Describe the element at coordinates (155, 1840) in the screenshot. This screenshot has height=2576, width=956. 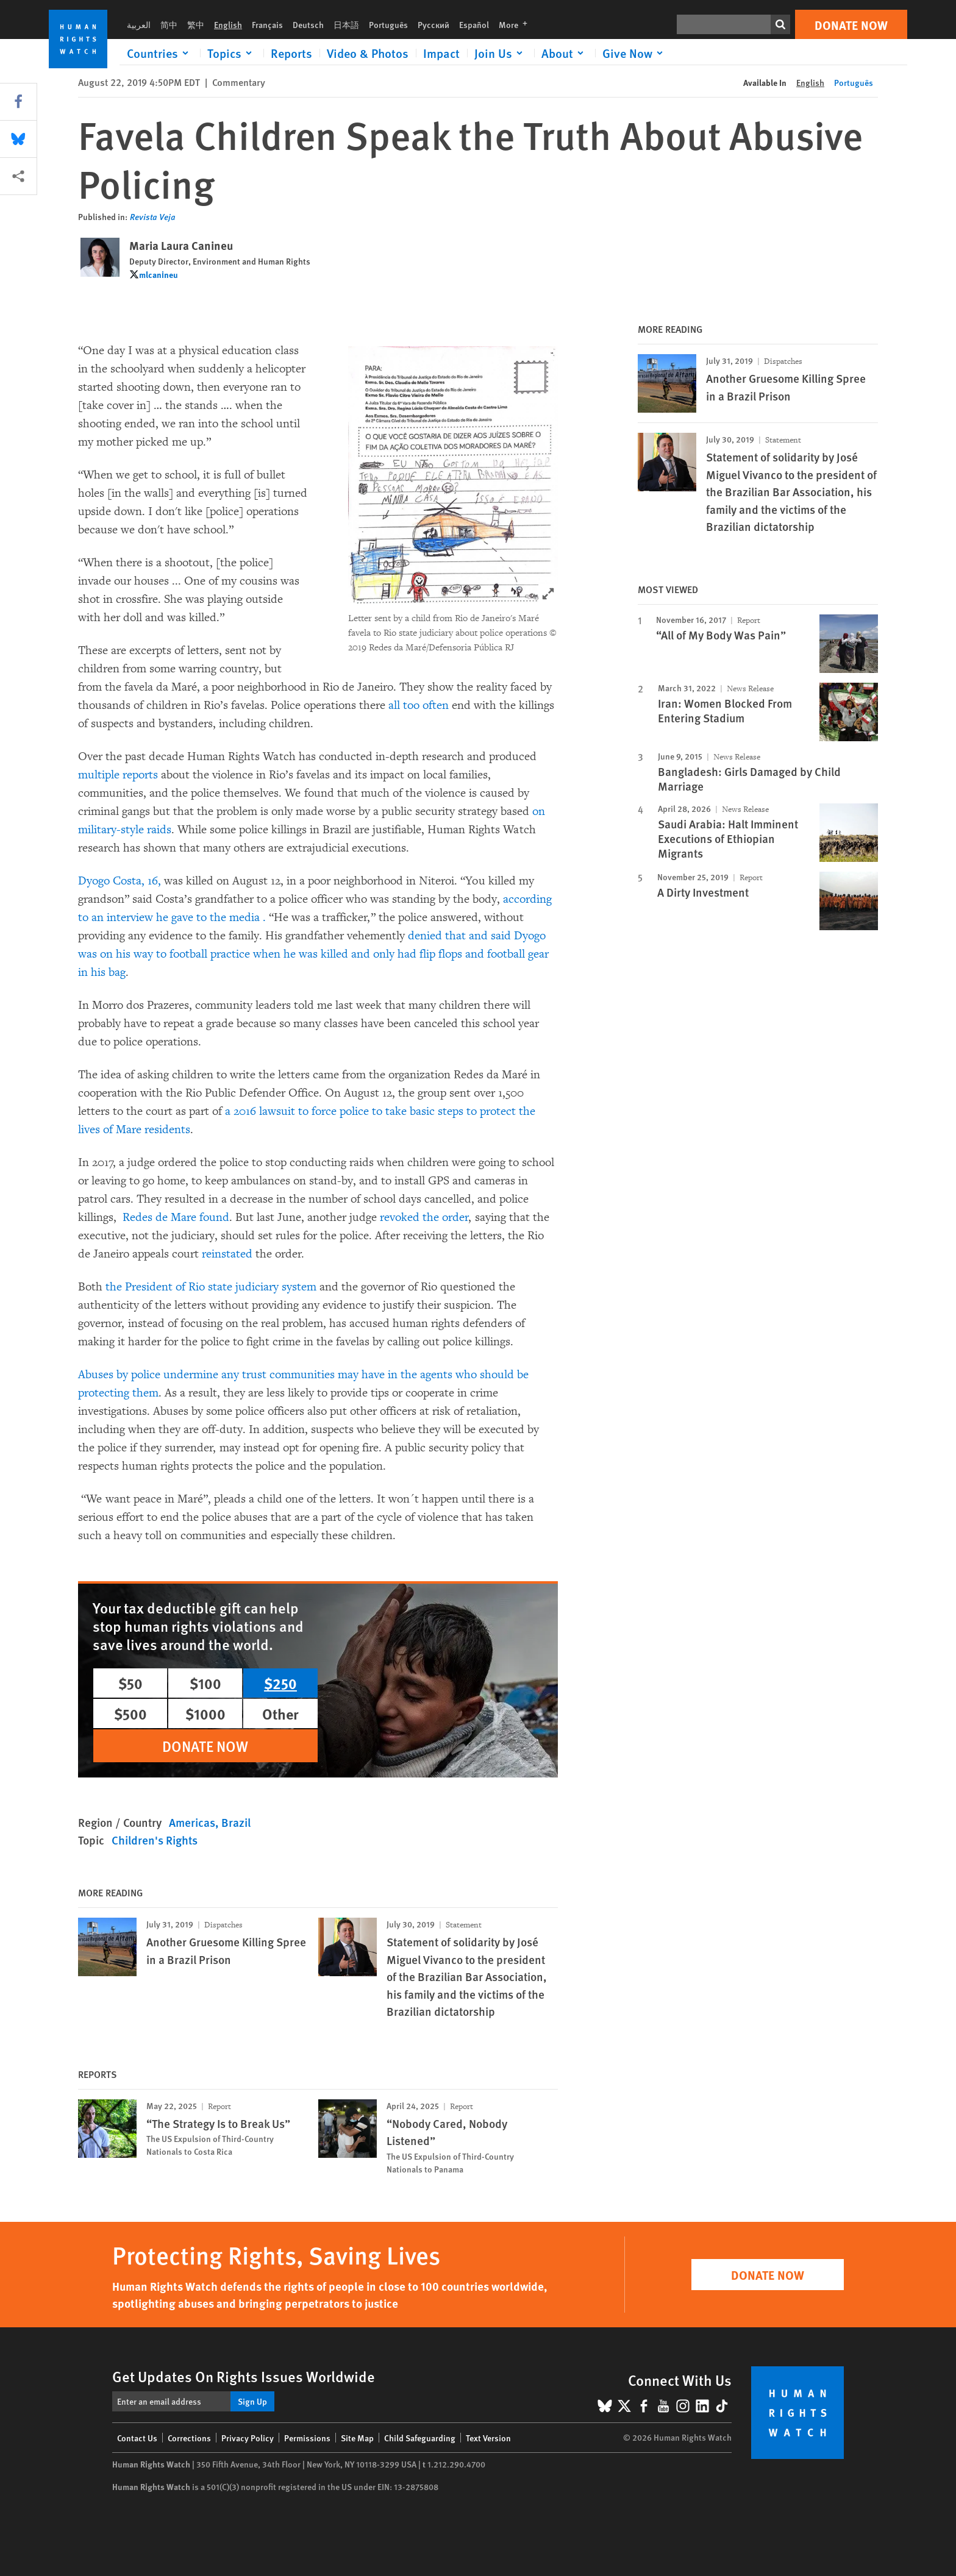
I see `Children's Rights` at that location.